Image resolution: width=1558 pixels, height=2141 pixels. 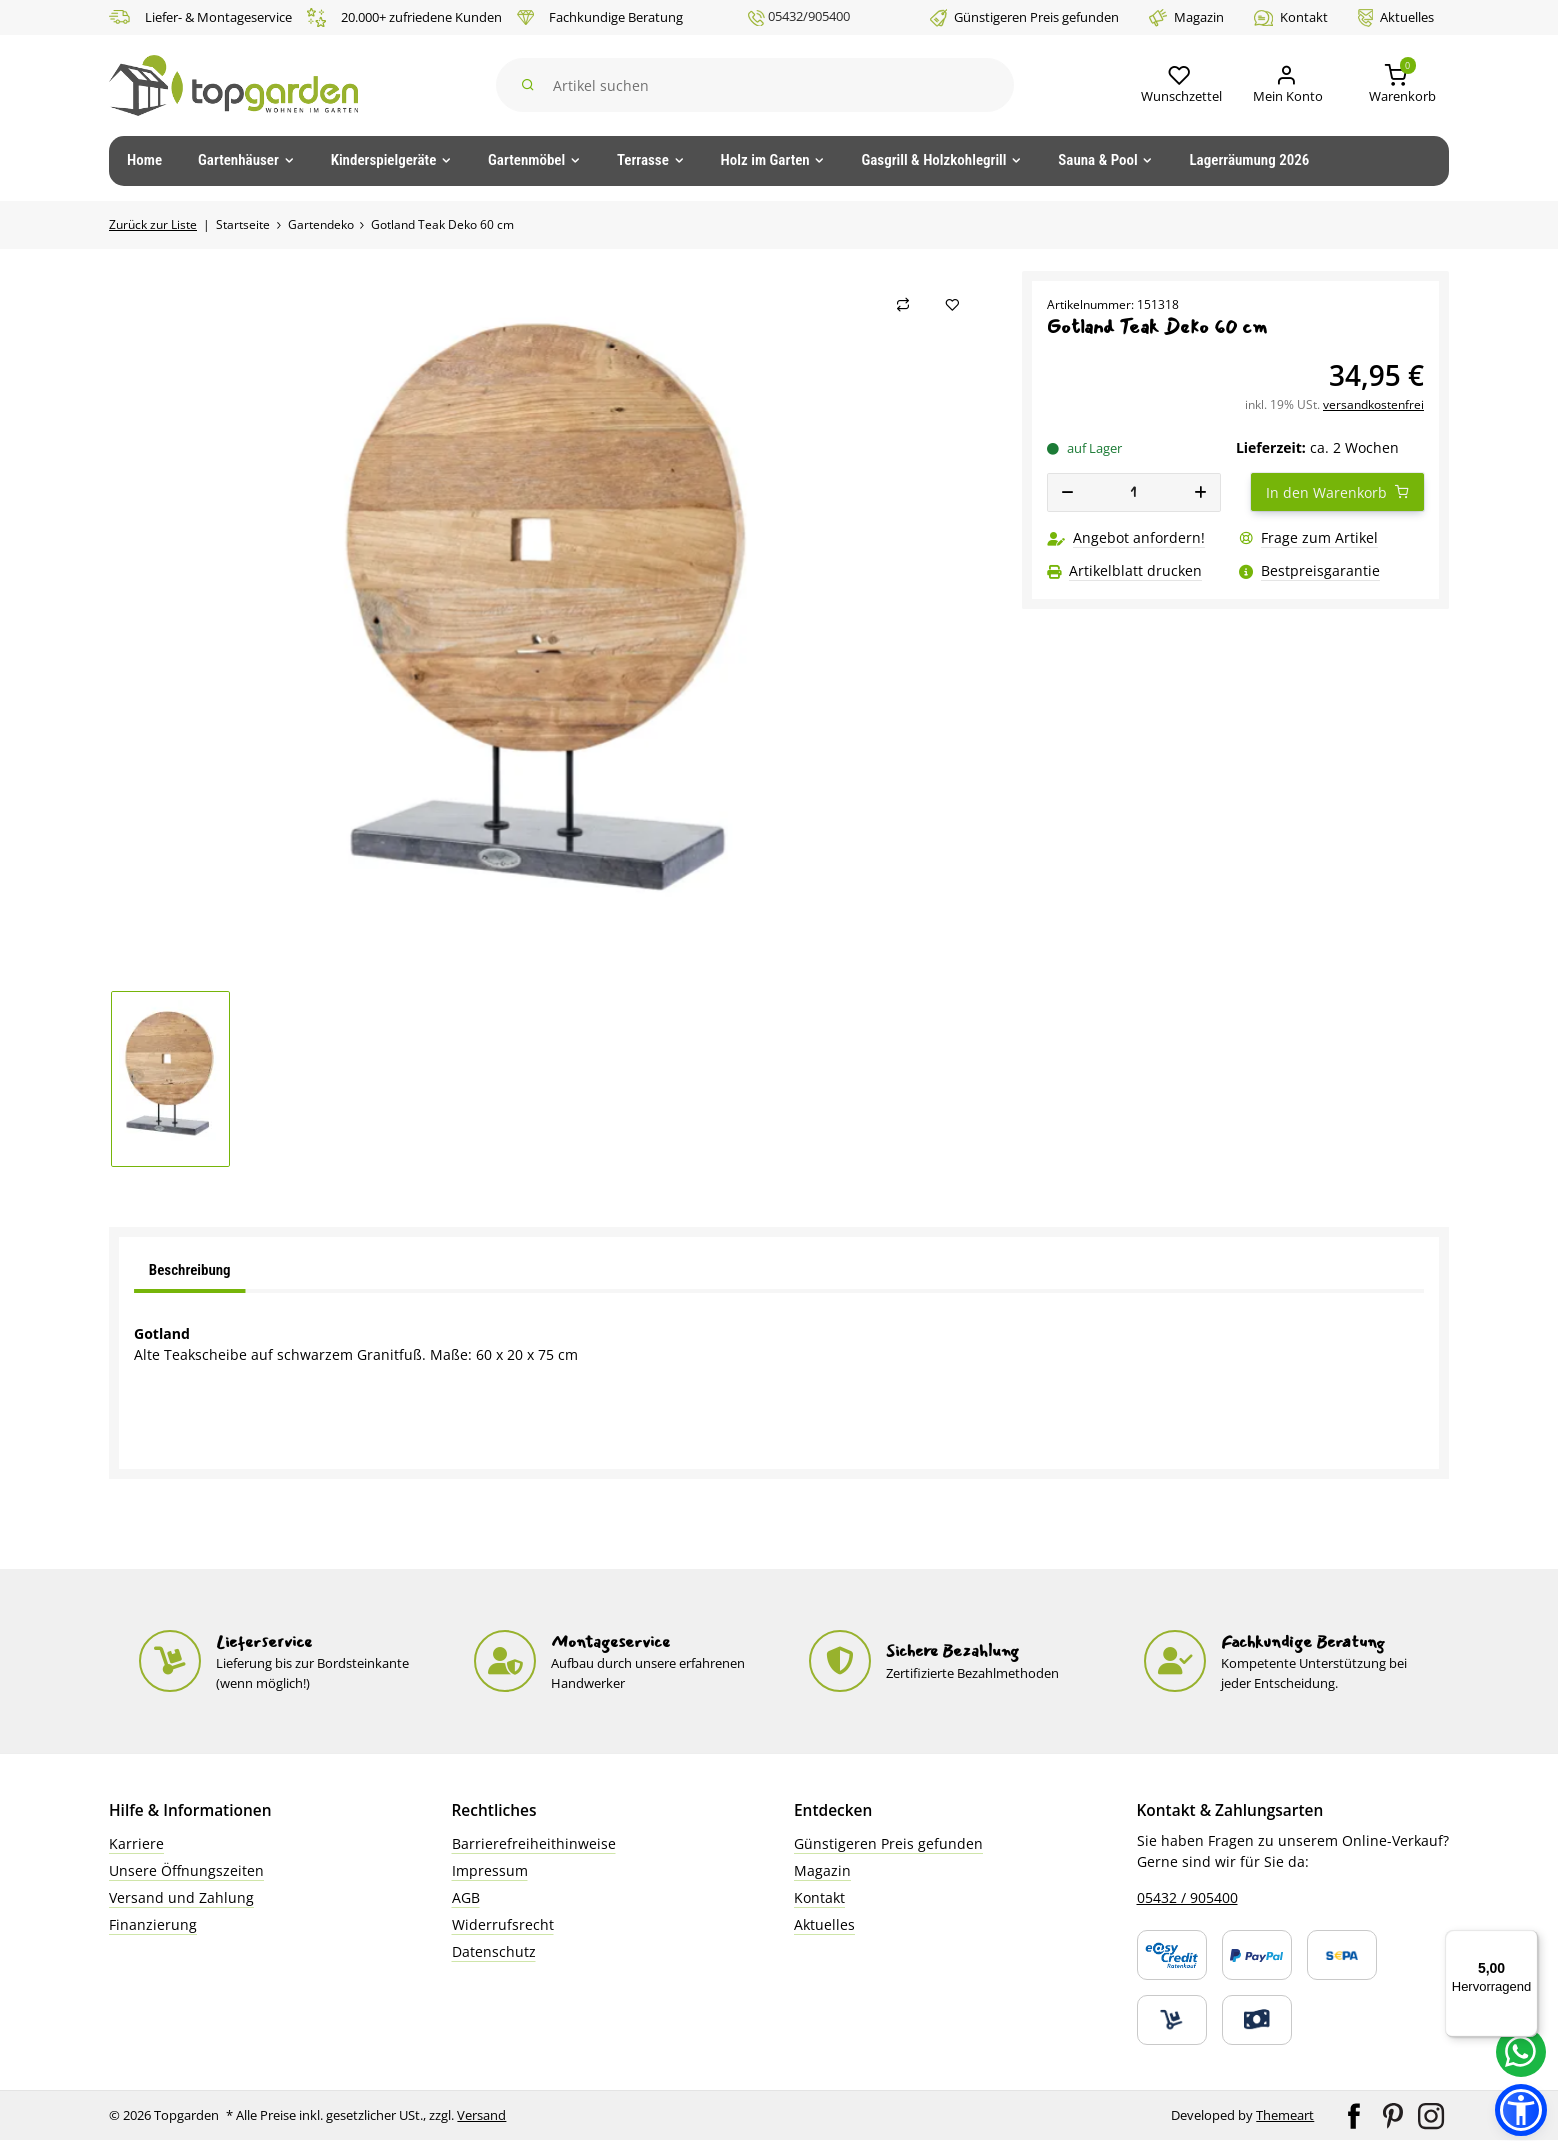 I want to click on Günstigeren Preis gefunden, so click(x=1024, y=17).